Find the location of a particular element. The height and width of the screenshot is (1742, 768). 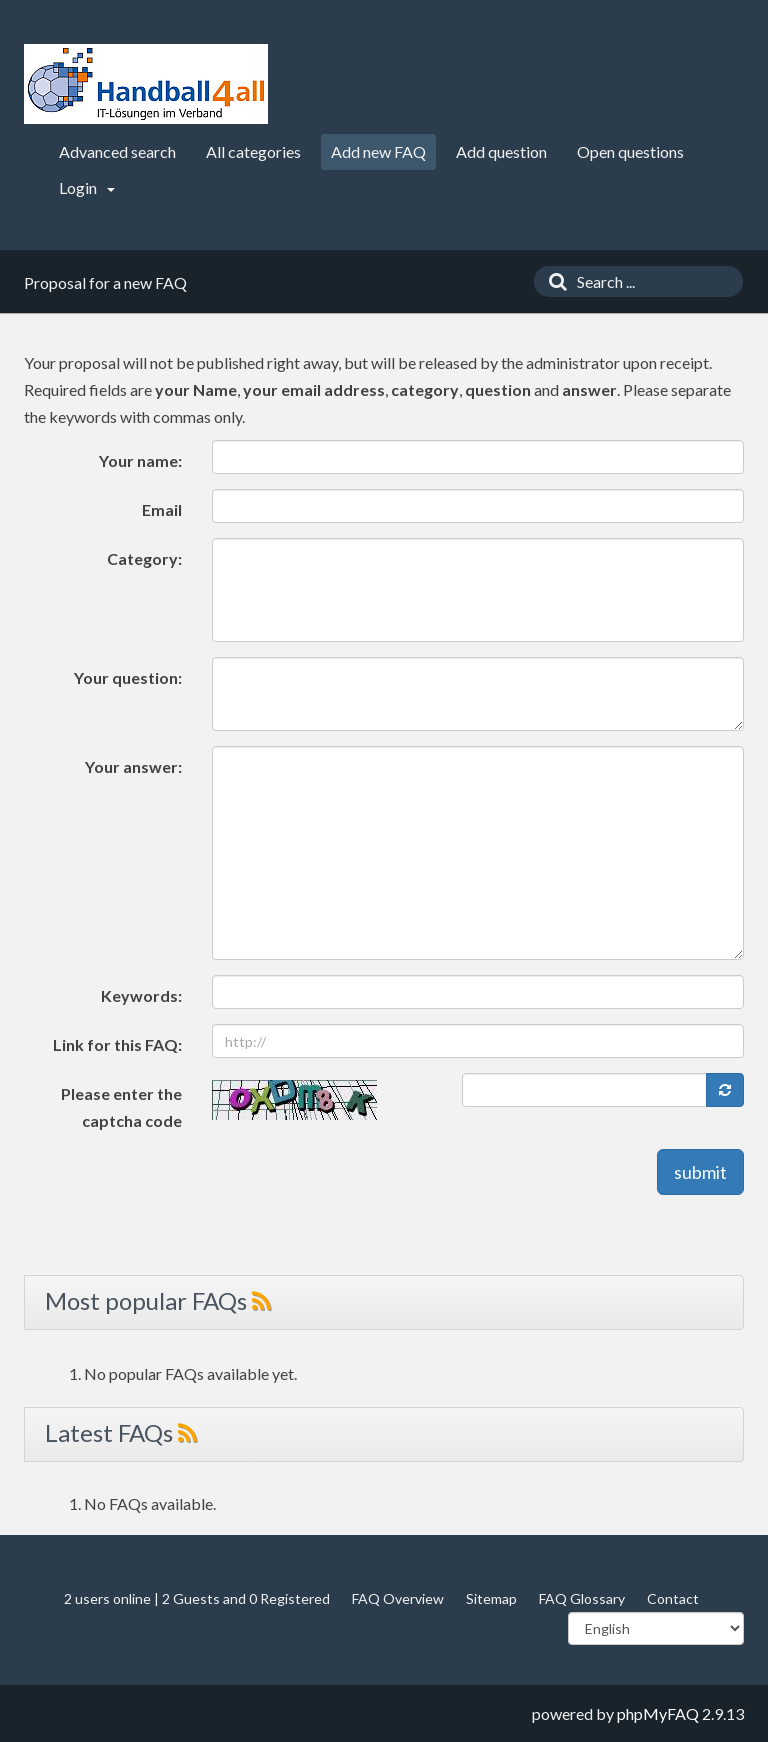

Email is located at coordinates (162, 509).